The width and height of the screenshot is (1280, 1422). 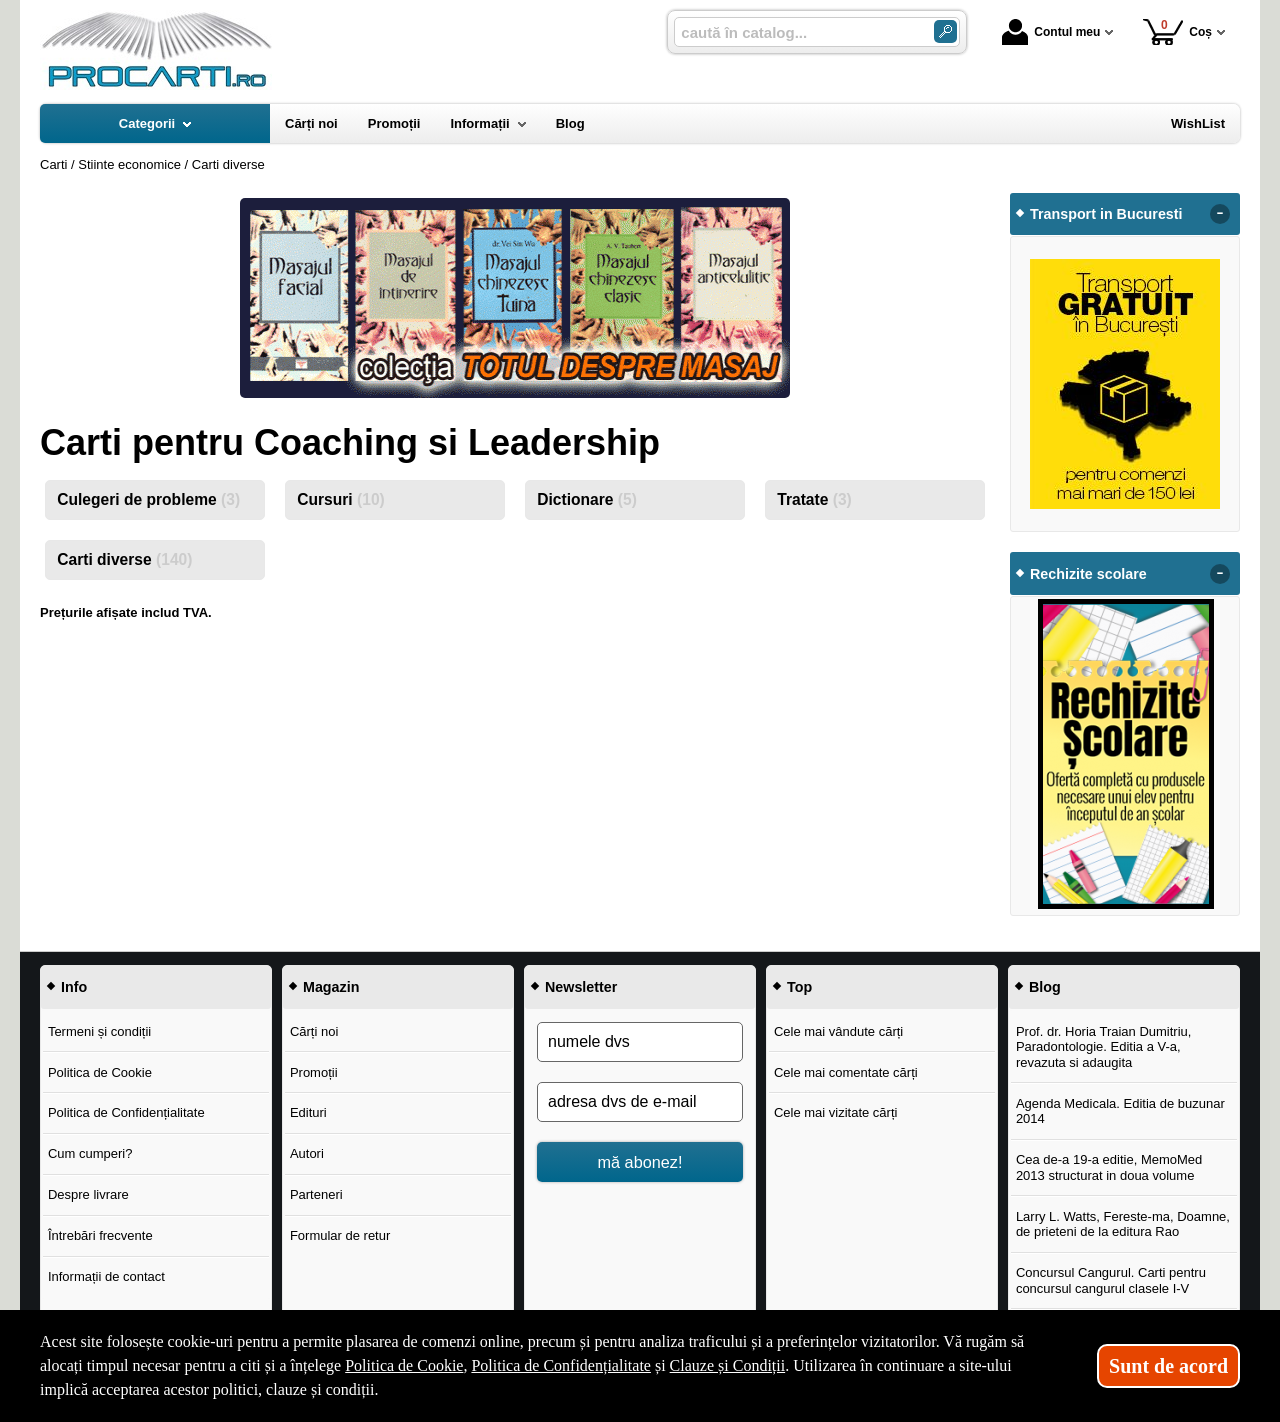 What do you see at coordinates (341, 499) in the screenshot?
I see `Cursuri` at bounding box center [341, 499].